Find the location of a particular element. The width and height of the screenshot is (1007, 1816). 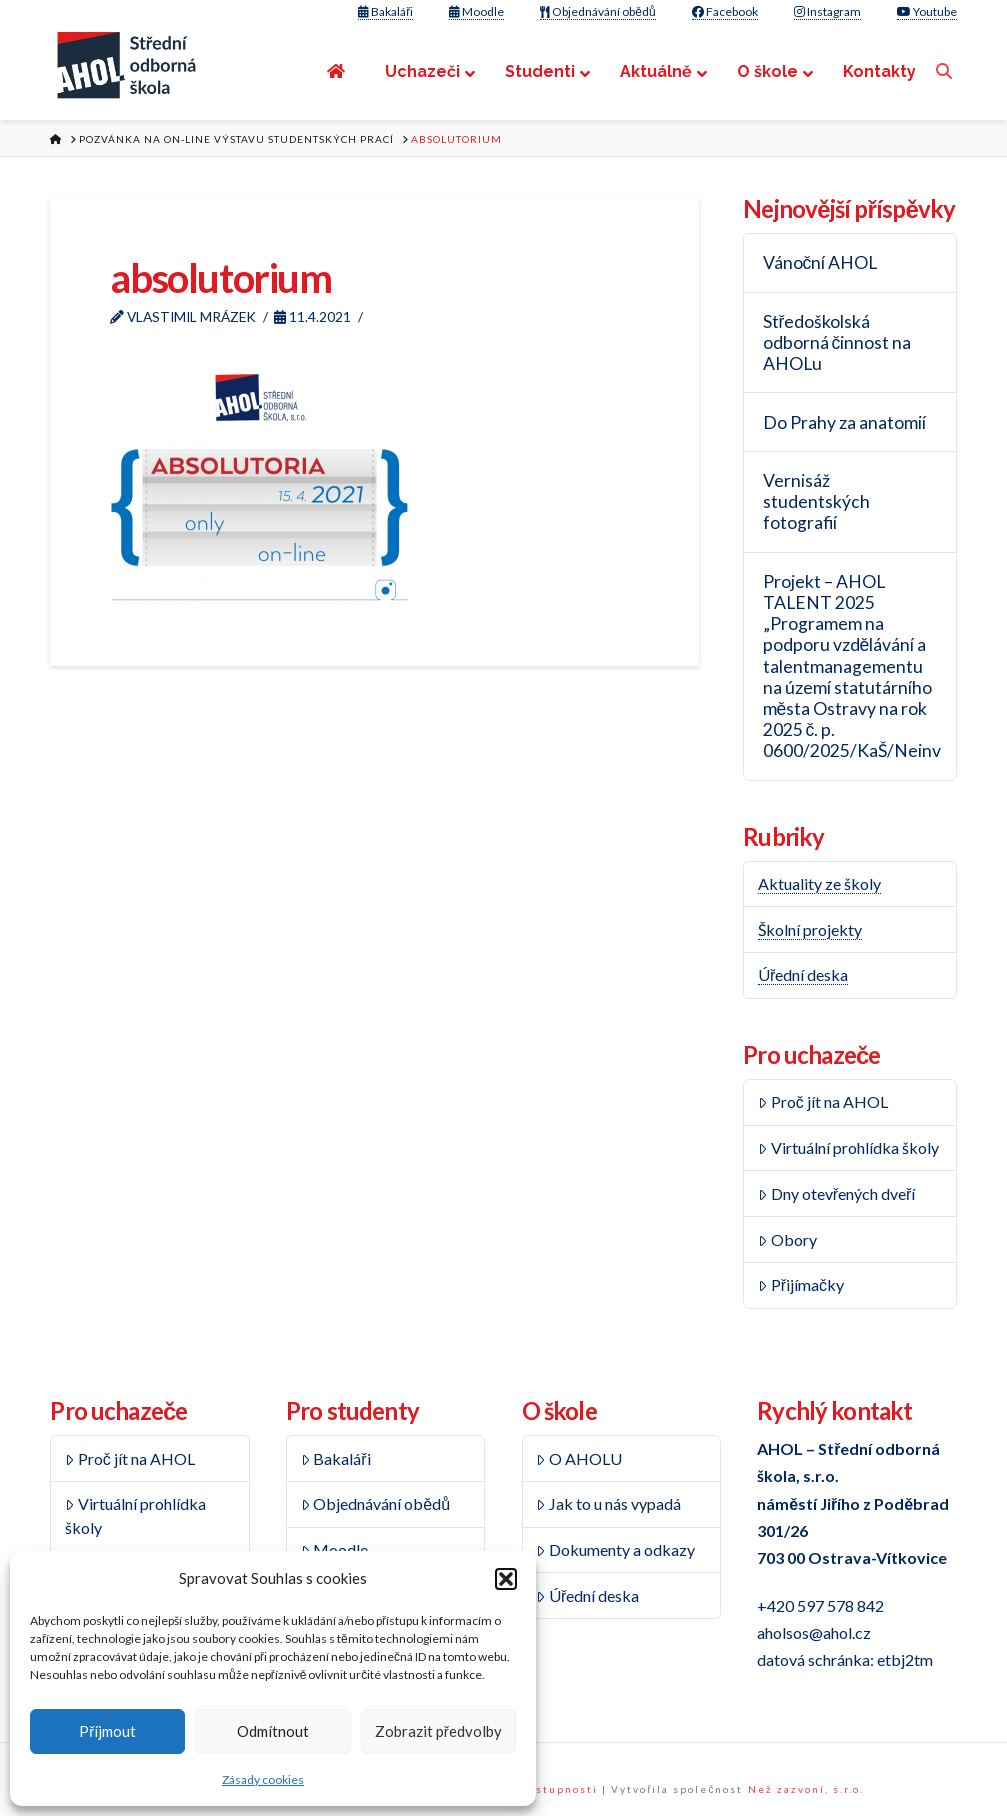

Než zazvoní, s.r.o. is located at coordinates (806, 1789).